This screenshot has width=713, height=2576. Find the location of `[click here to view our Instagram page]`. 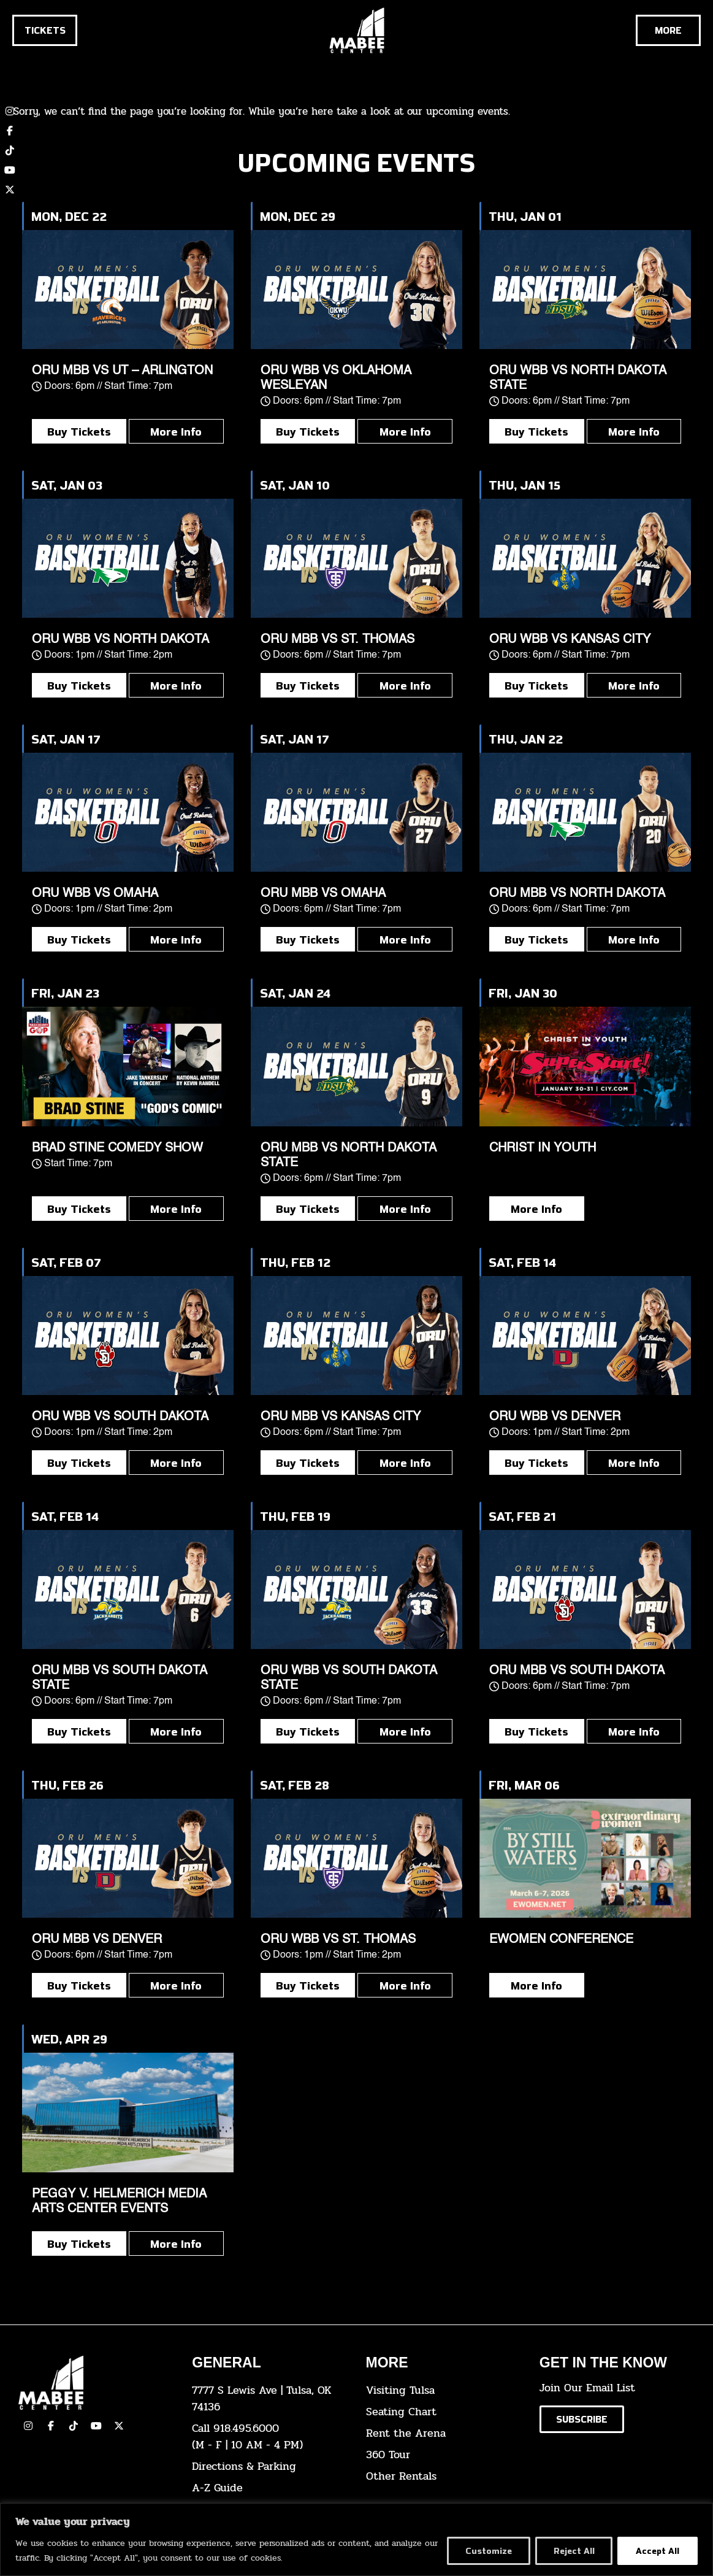

[click here to view our Instagram page] is located at coordinates (28, 2426).